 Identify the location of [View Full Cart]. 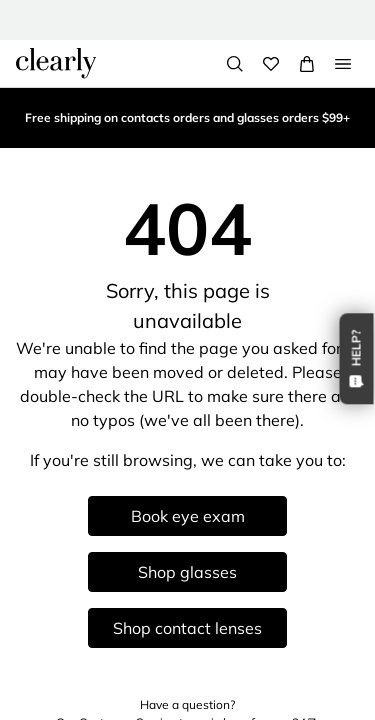
(307, 64).